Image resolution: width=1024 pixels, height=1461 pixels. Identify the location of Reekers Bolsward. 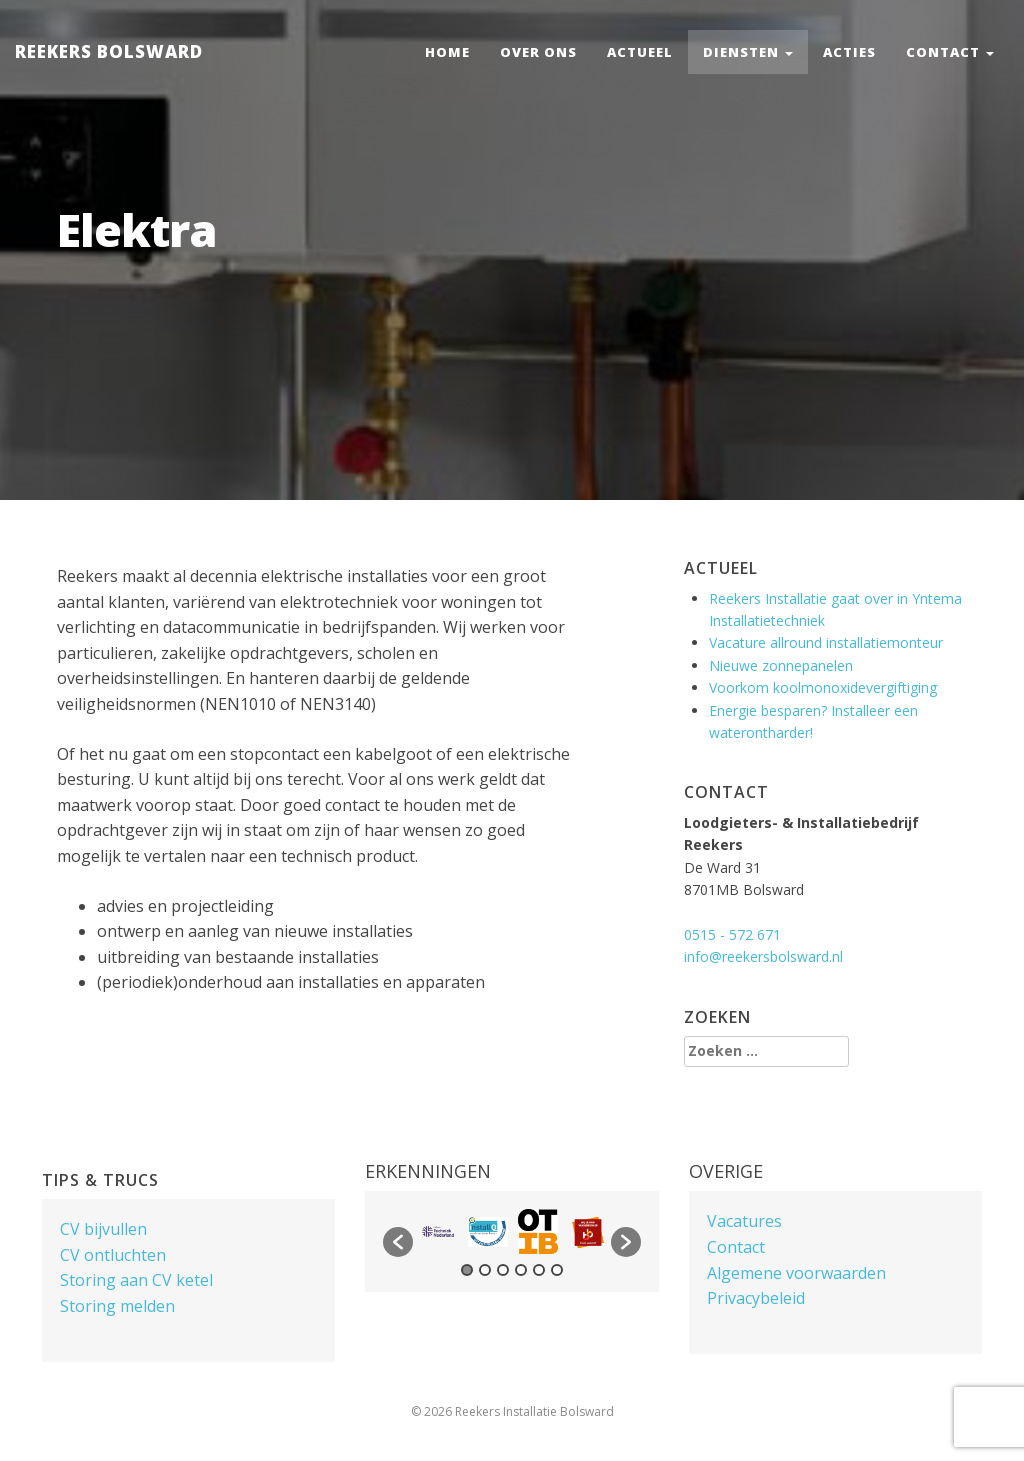
(109, 51).